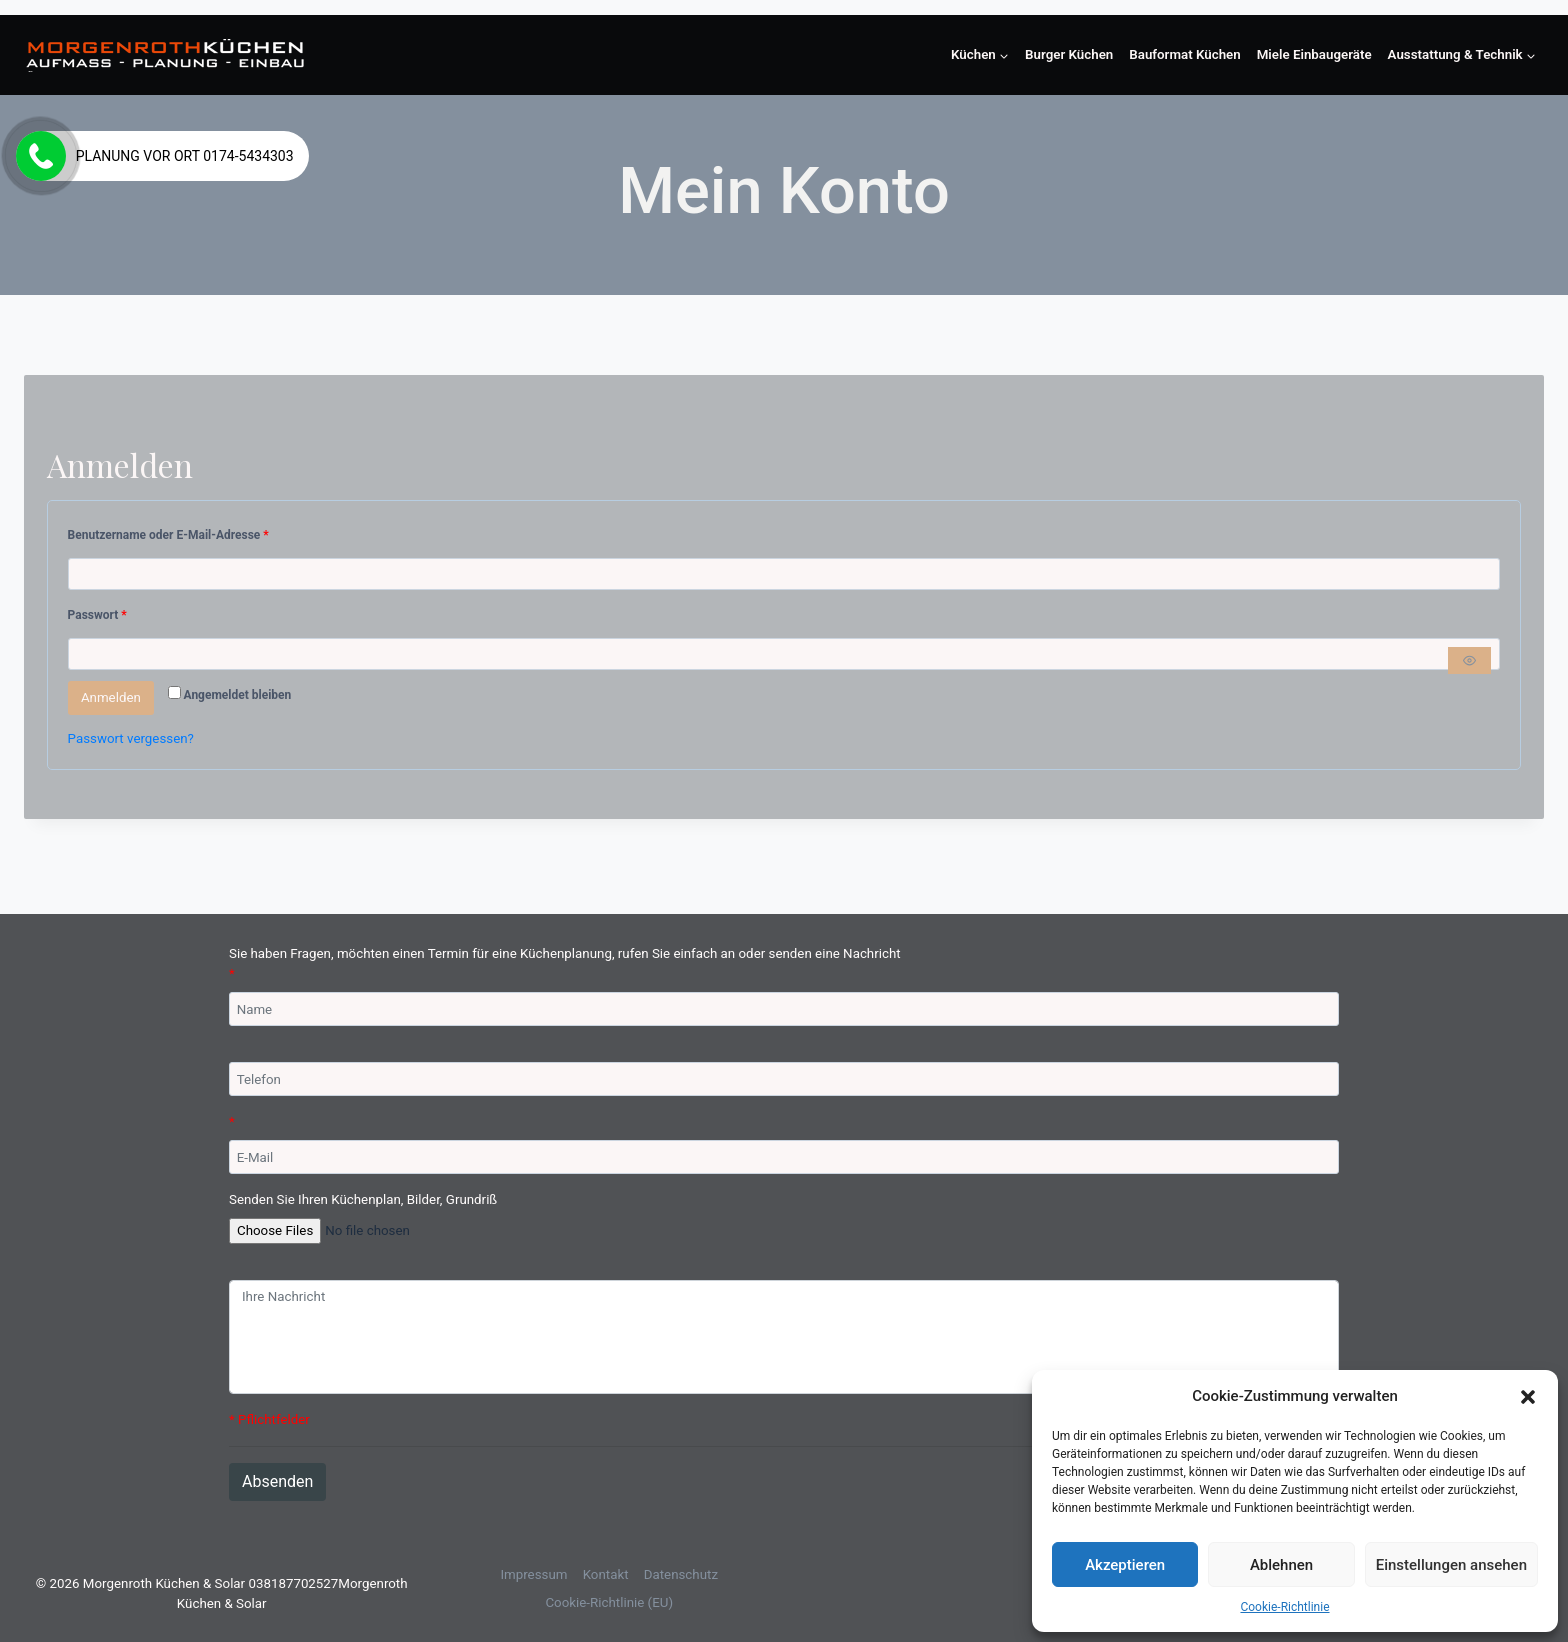 This screenshot has height=1642, width=1568. Describe the element at coordinates (111, 697) in the screenshot. I see `Anmelden` at that location.